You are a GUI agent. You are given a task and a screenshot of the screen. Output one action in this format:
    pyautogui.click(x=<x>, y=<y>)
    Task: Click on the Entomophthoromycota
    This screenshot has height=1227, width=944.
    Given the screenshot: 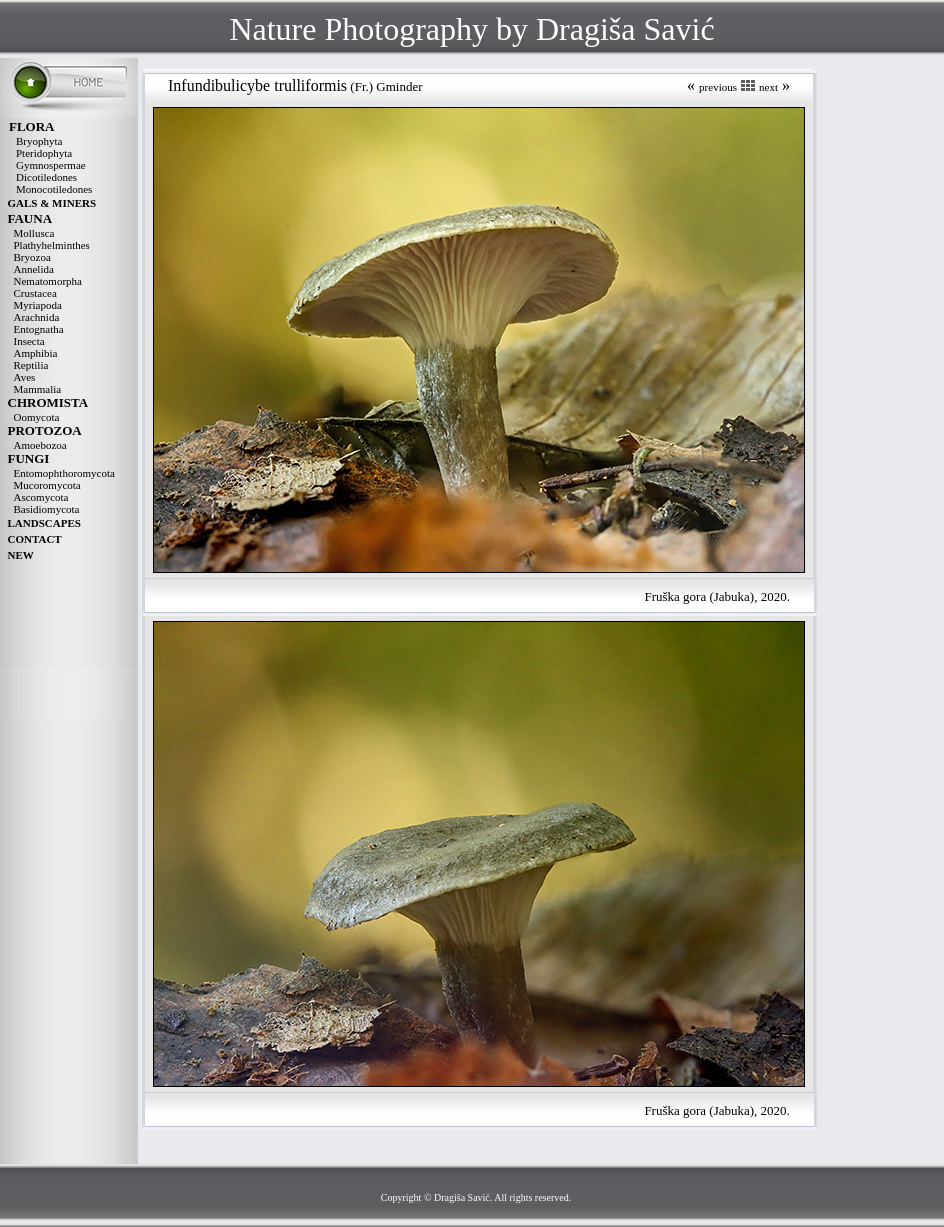 What is the action you would take?
    pyautogui.click(x=64, y=473)
    